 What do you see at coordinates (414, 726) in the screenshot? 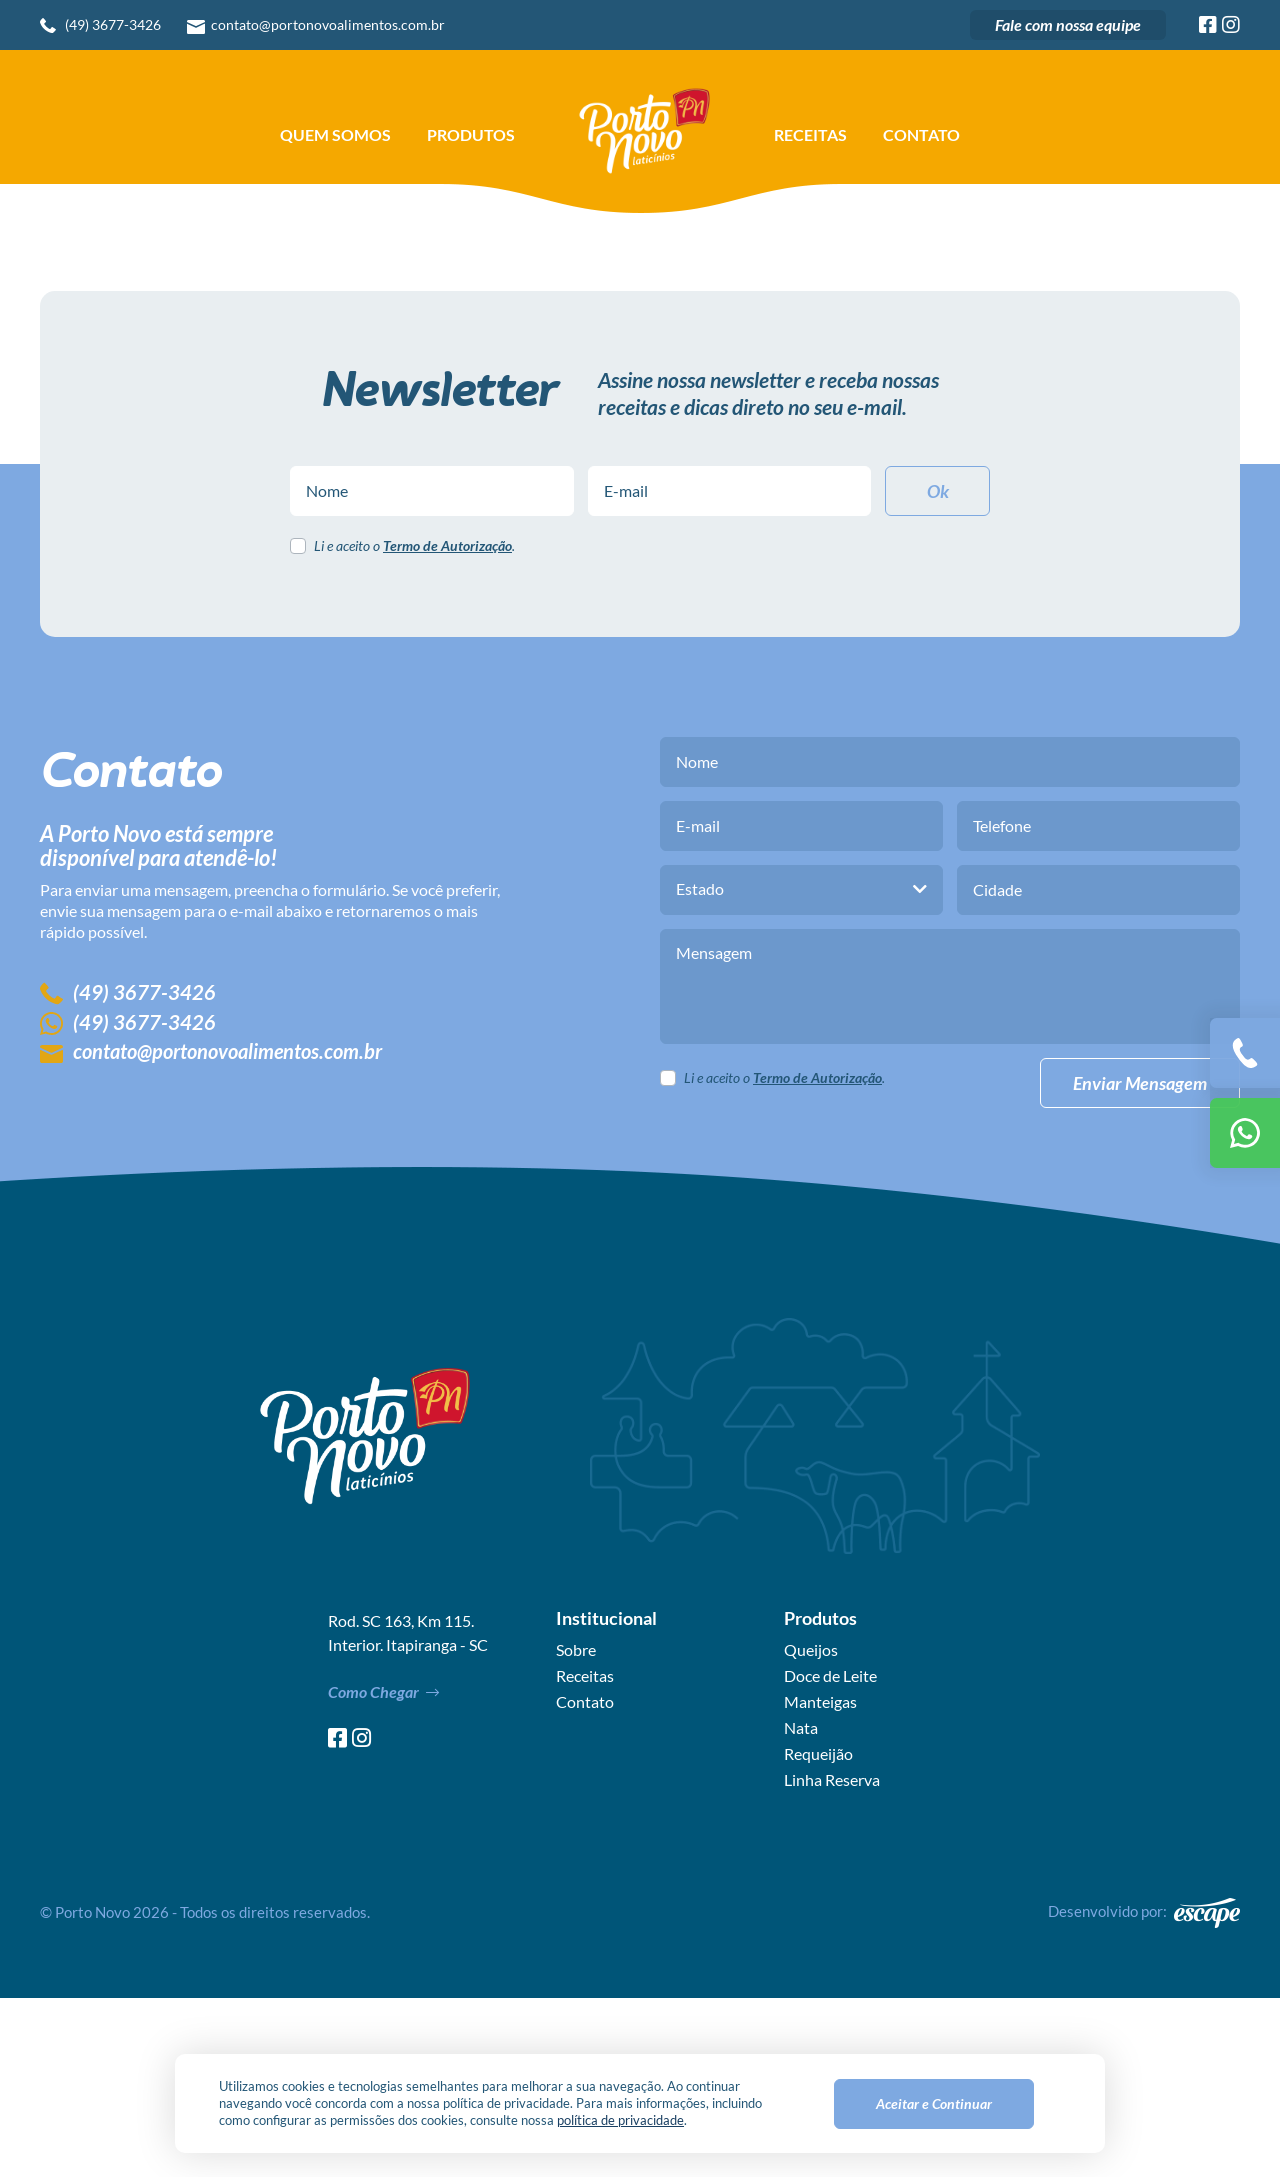
I see `Li e aceito o .` at bounding box center [414, 726].